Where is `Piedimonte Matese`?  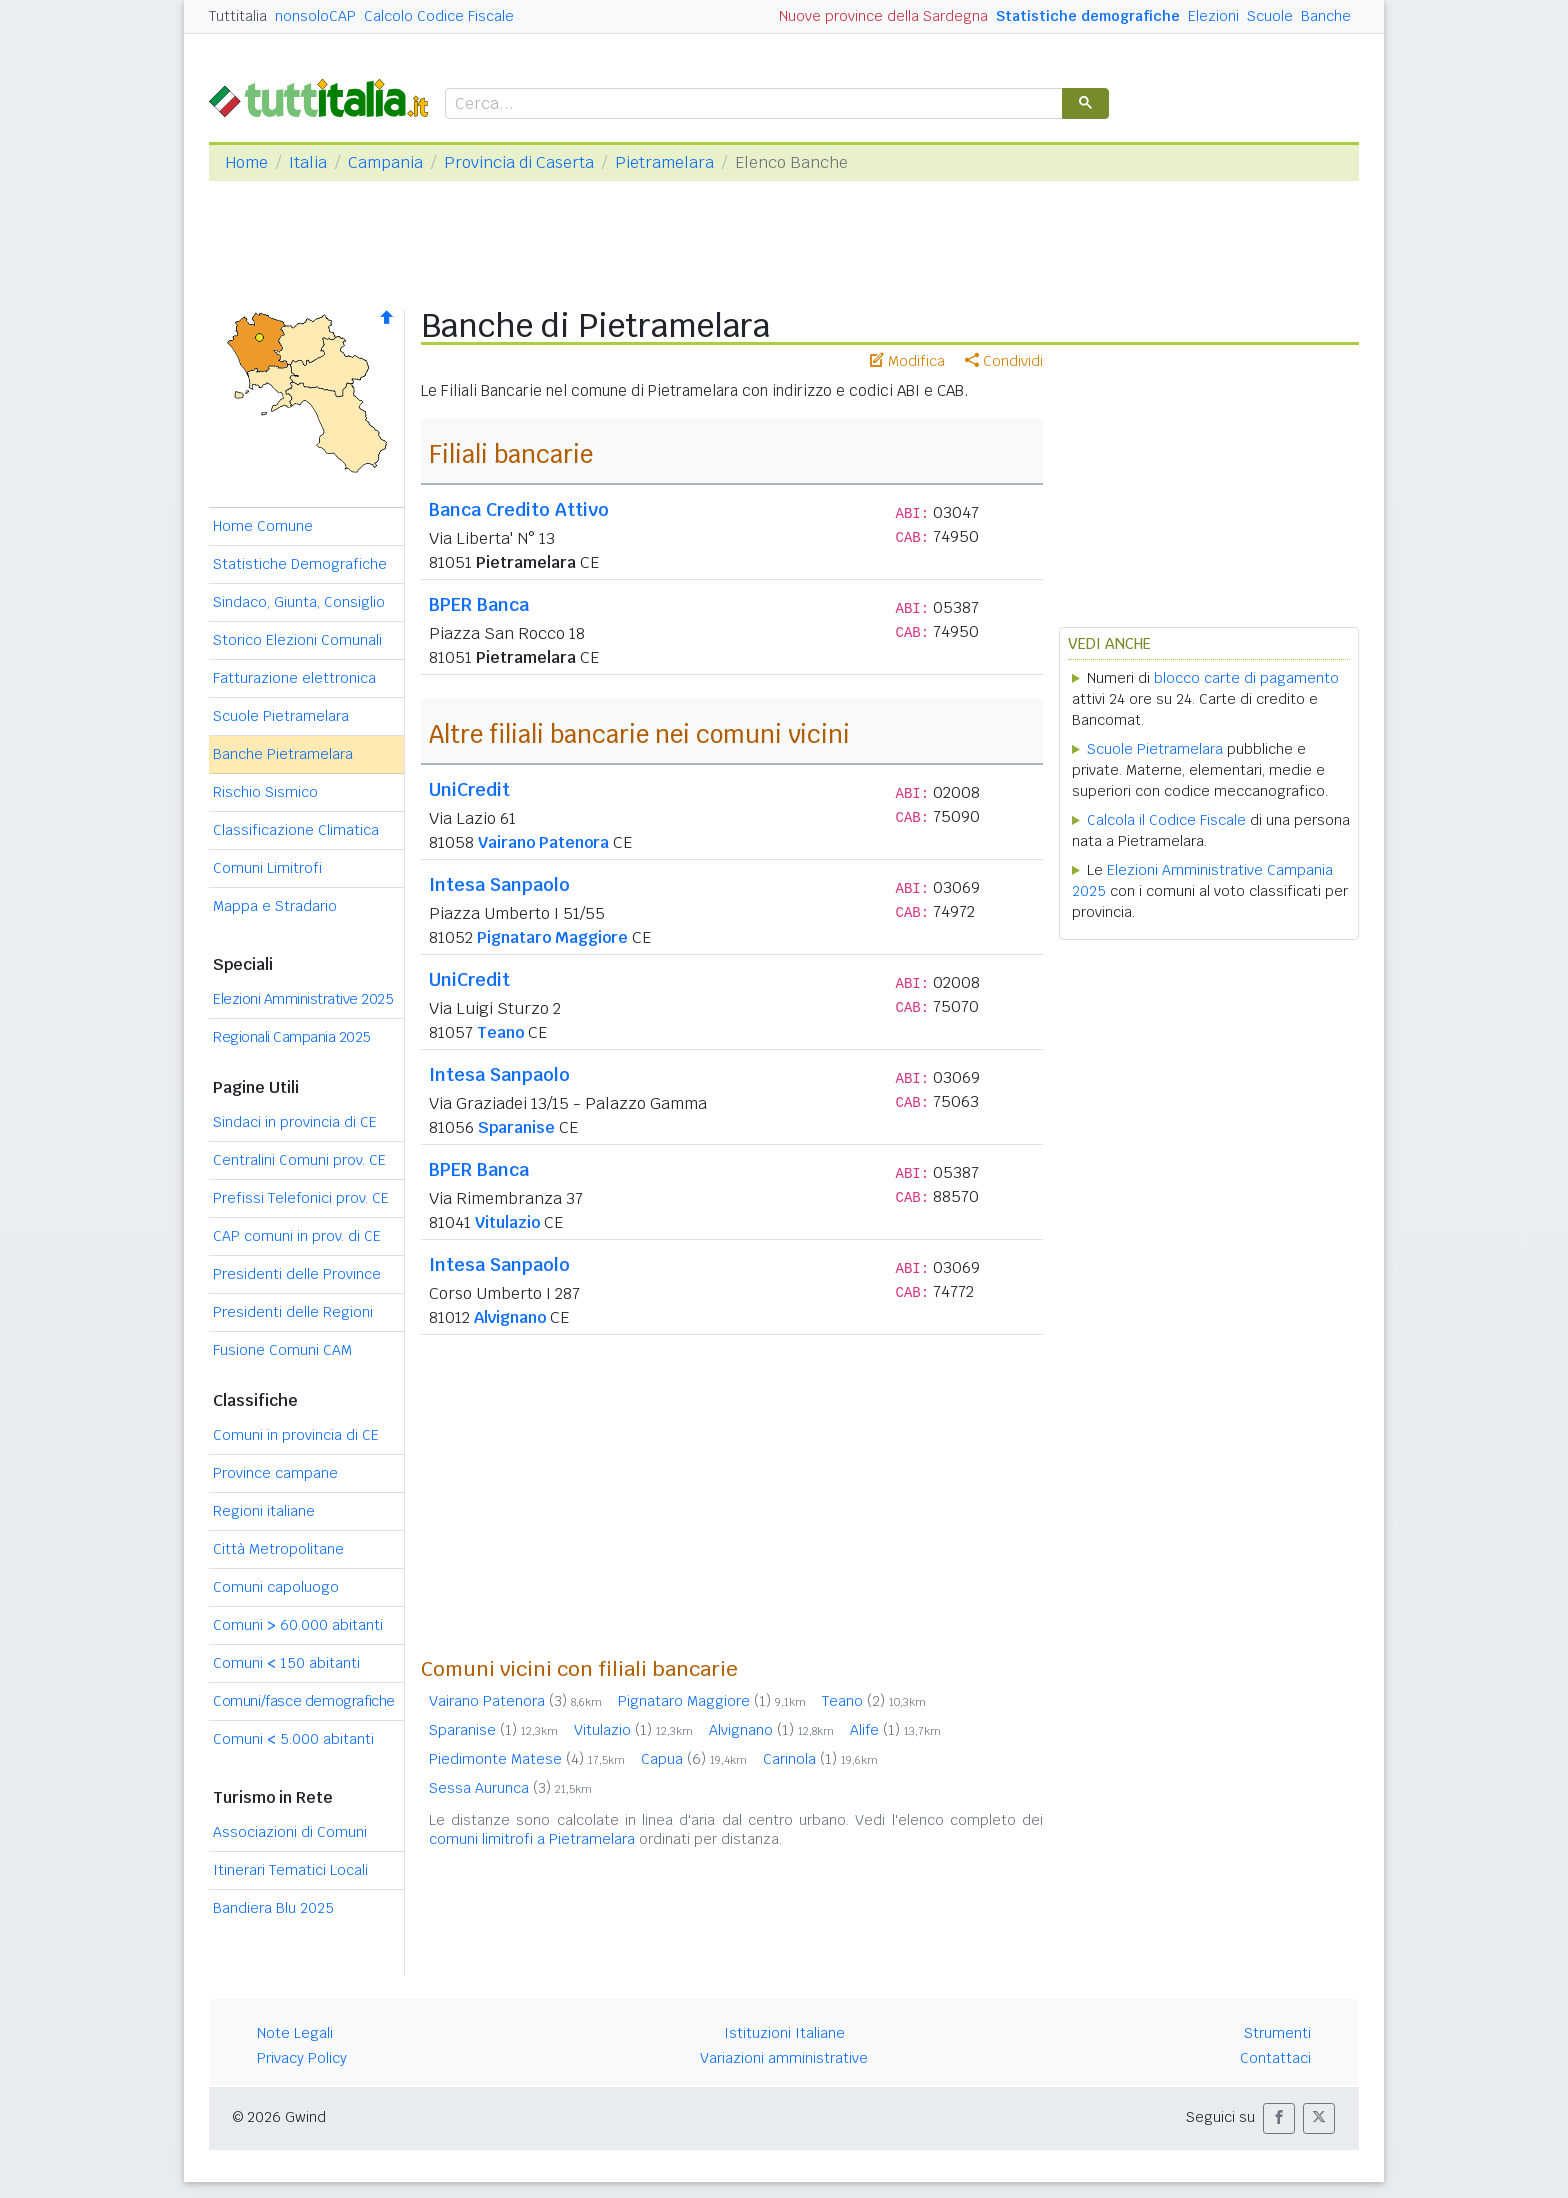
Piedimonte Matese is located at coordinates (527, 1759).